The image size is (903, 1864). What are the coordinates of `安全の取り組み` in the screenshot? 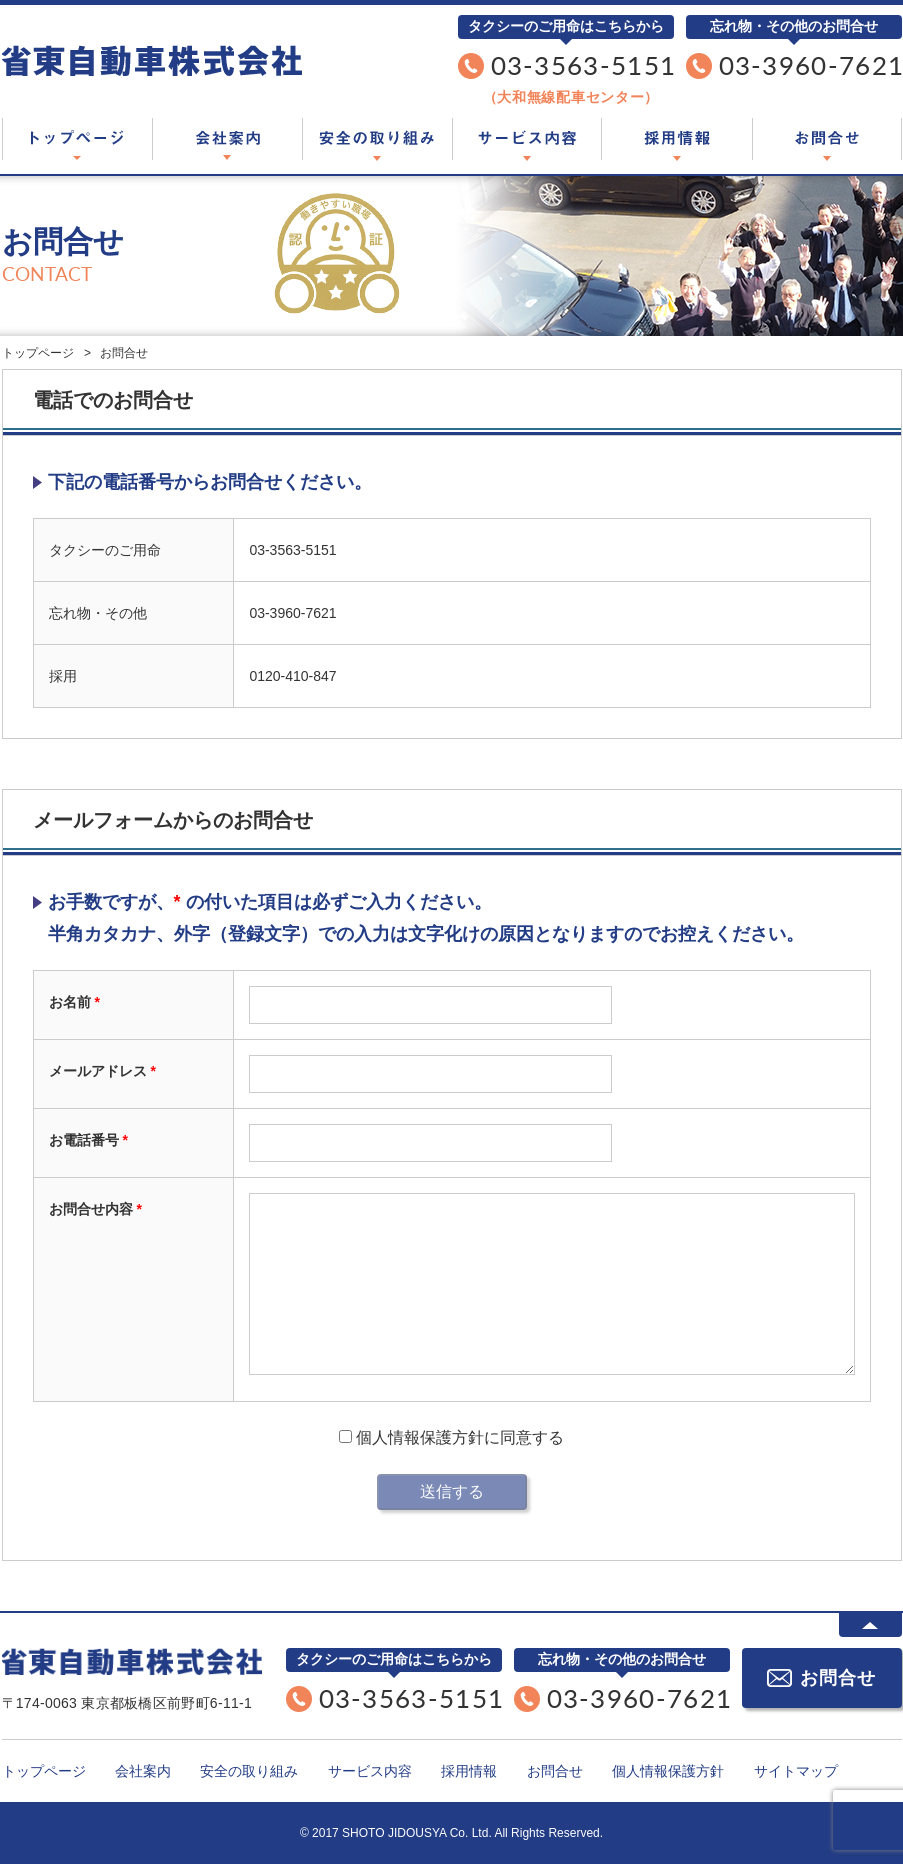 It's located at (377, 139).